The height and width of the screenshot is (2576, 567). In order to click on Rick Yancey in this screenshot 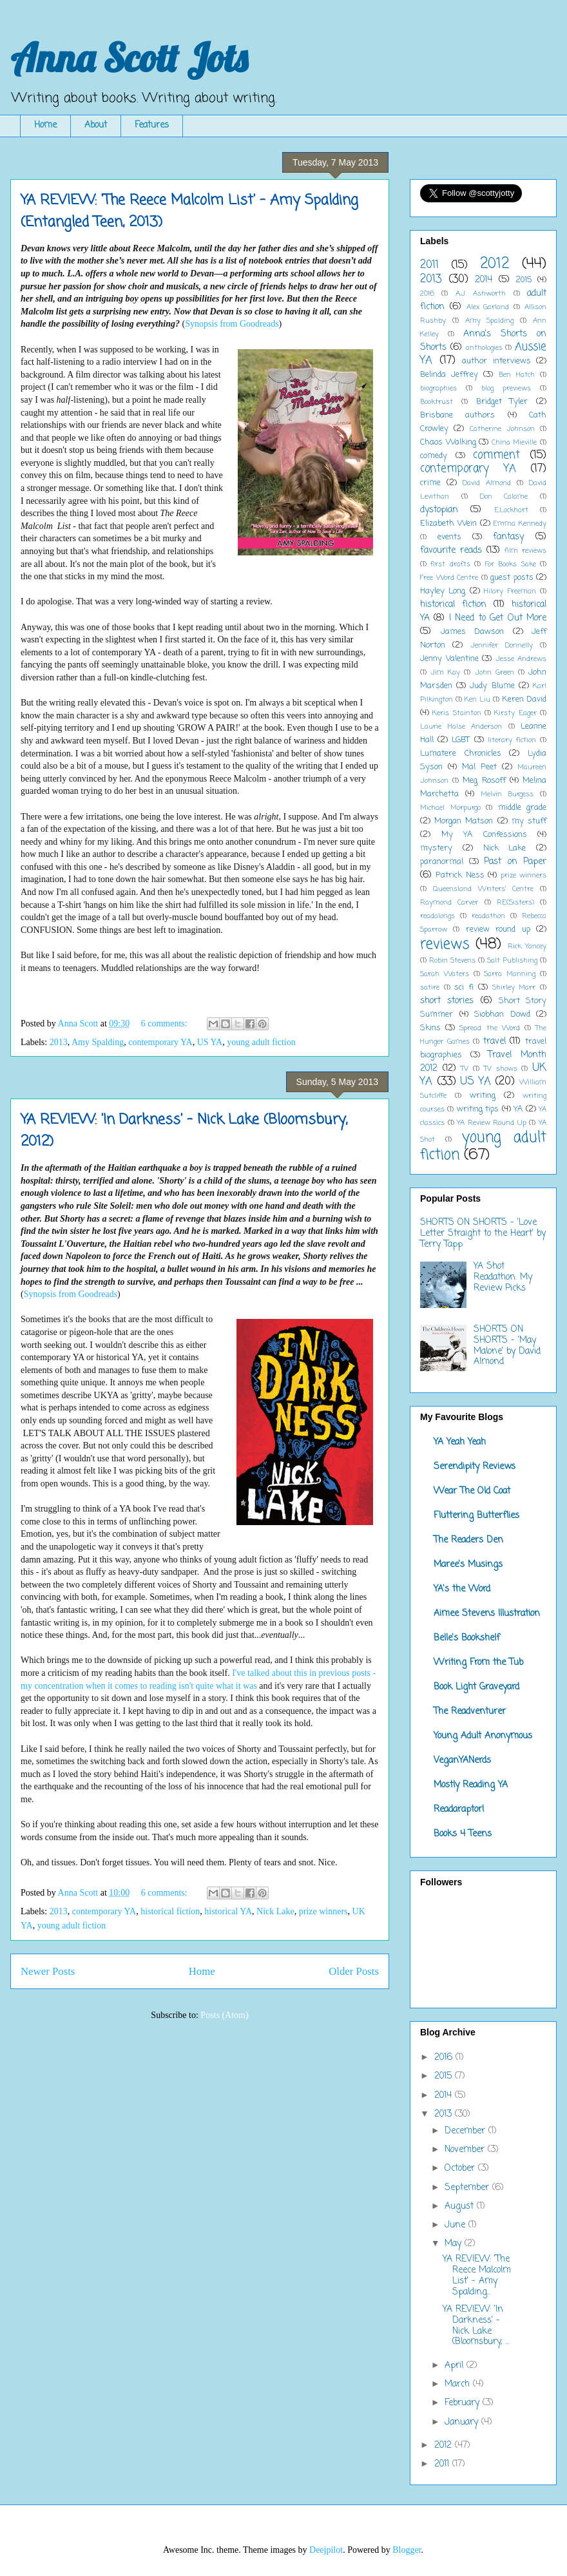, I will do `click(527, 946)`.